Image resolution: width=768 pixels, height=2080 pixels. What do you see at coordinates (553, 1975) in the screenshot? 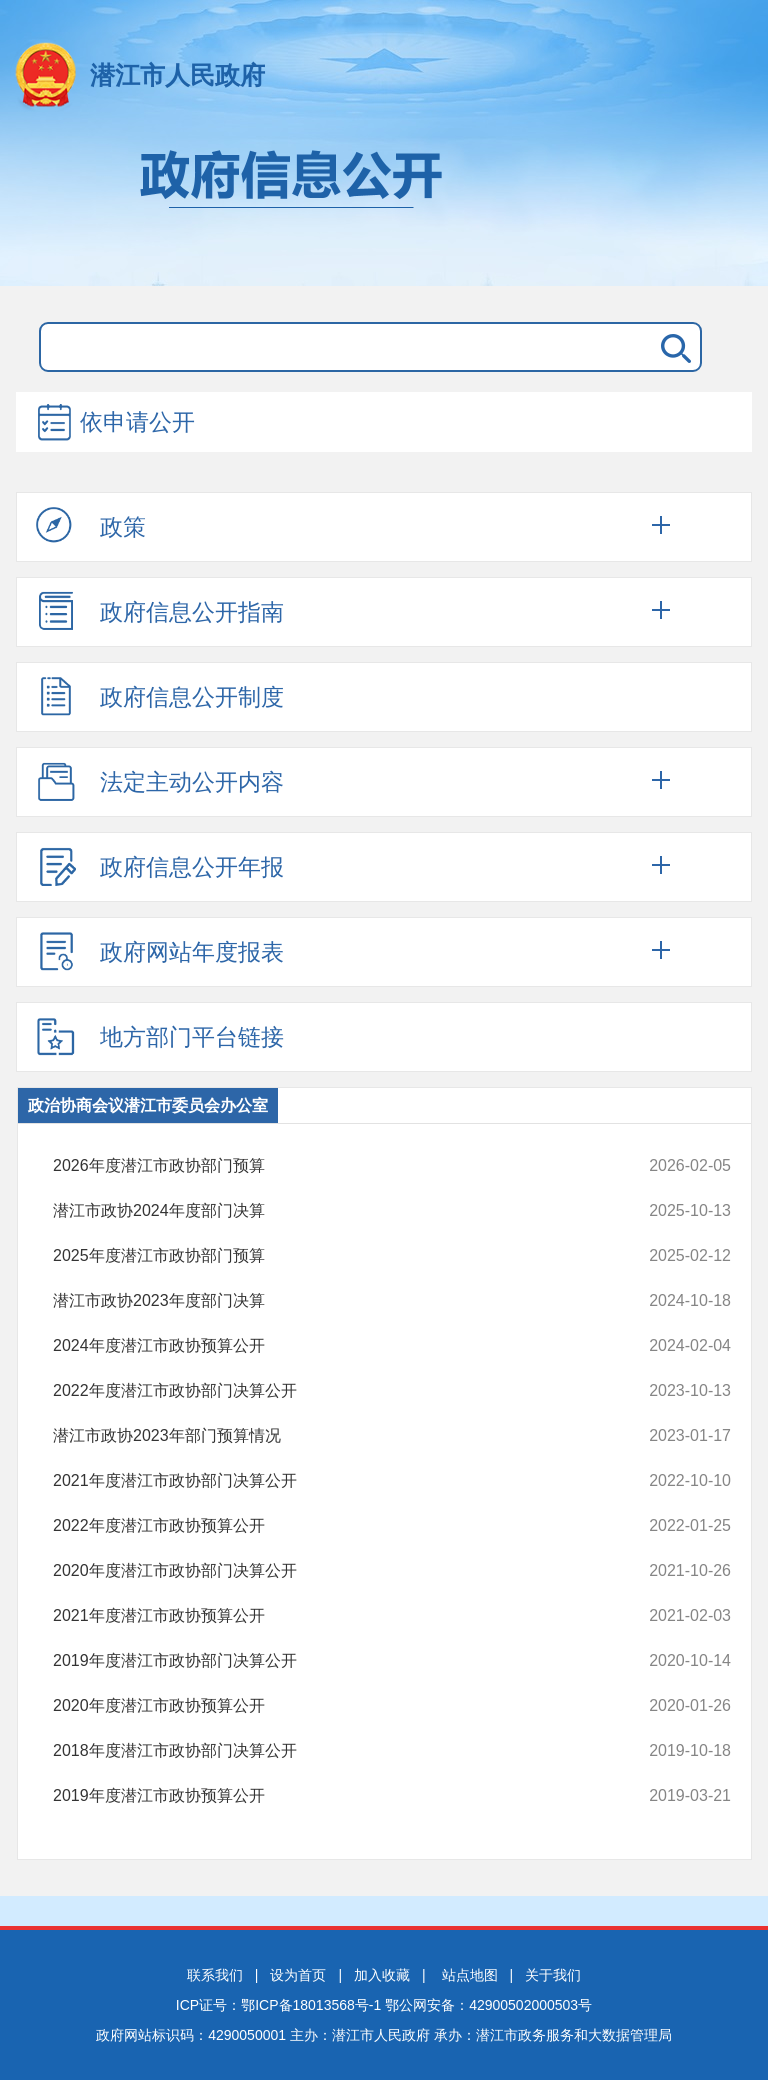
I see `关于我们` at bounding box center [553, 1975].